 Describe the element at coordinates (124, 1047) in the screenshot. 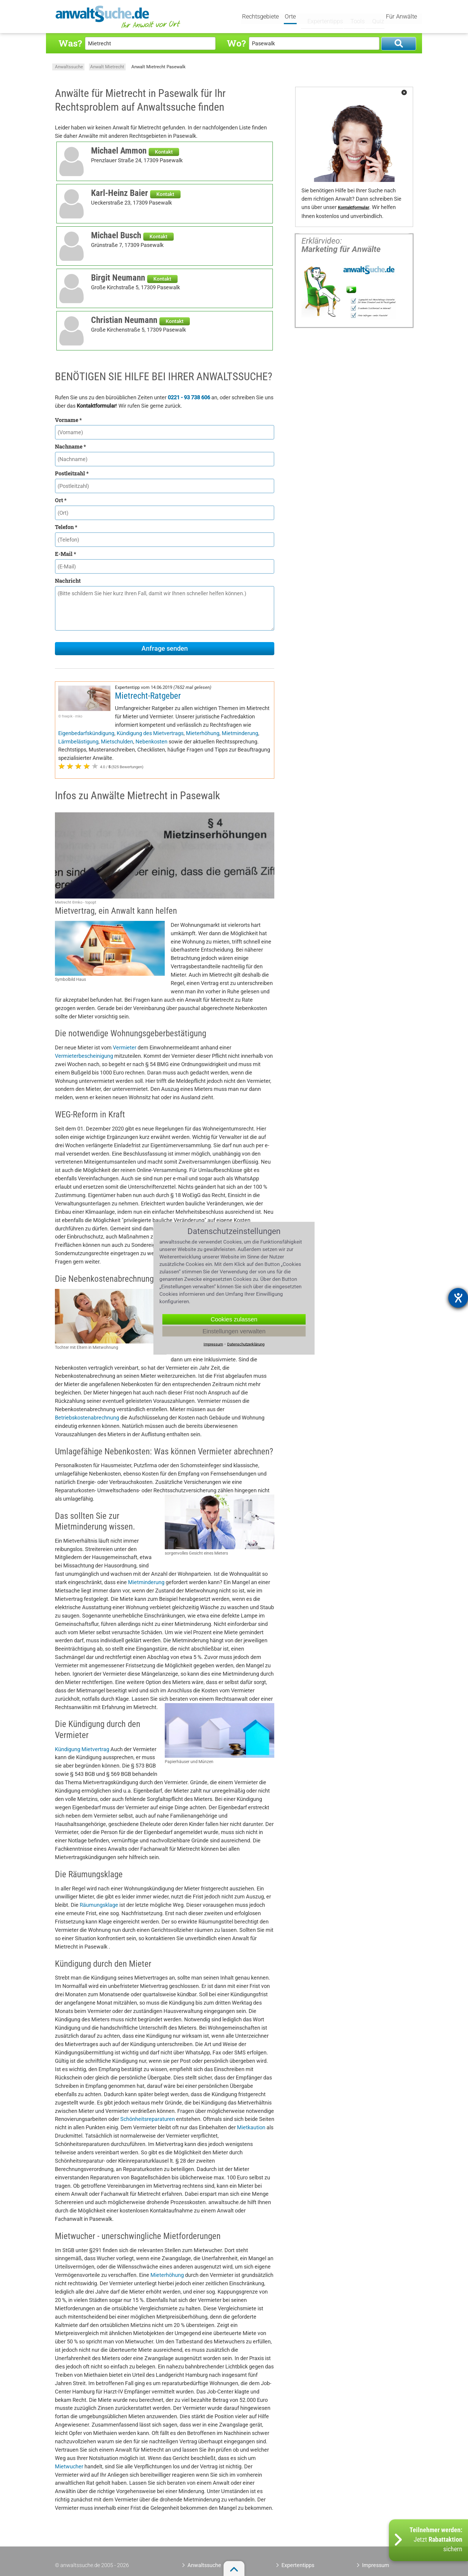

I see `Vermieter` at that location.